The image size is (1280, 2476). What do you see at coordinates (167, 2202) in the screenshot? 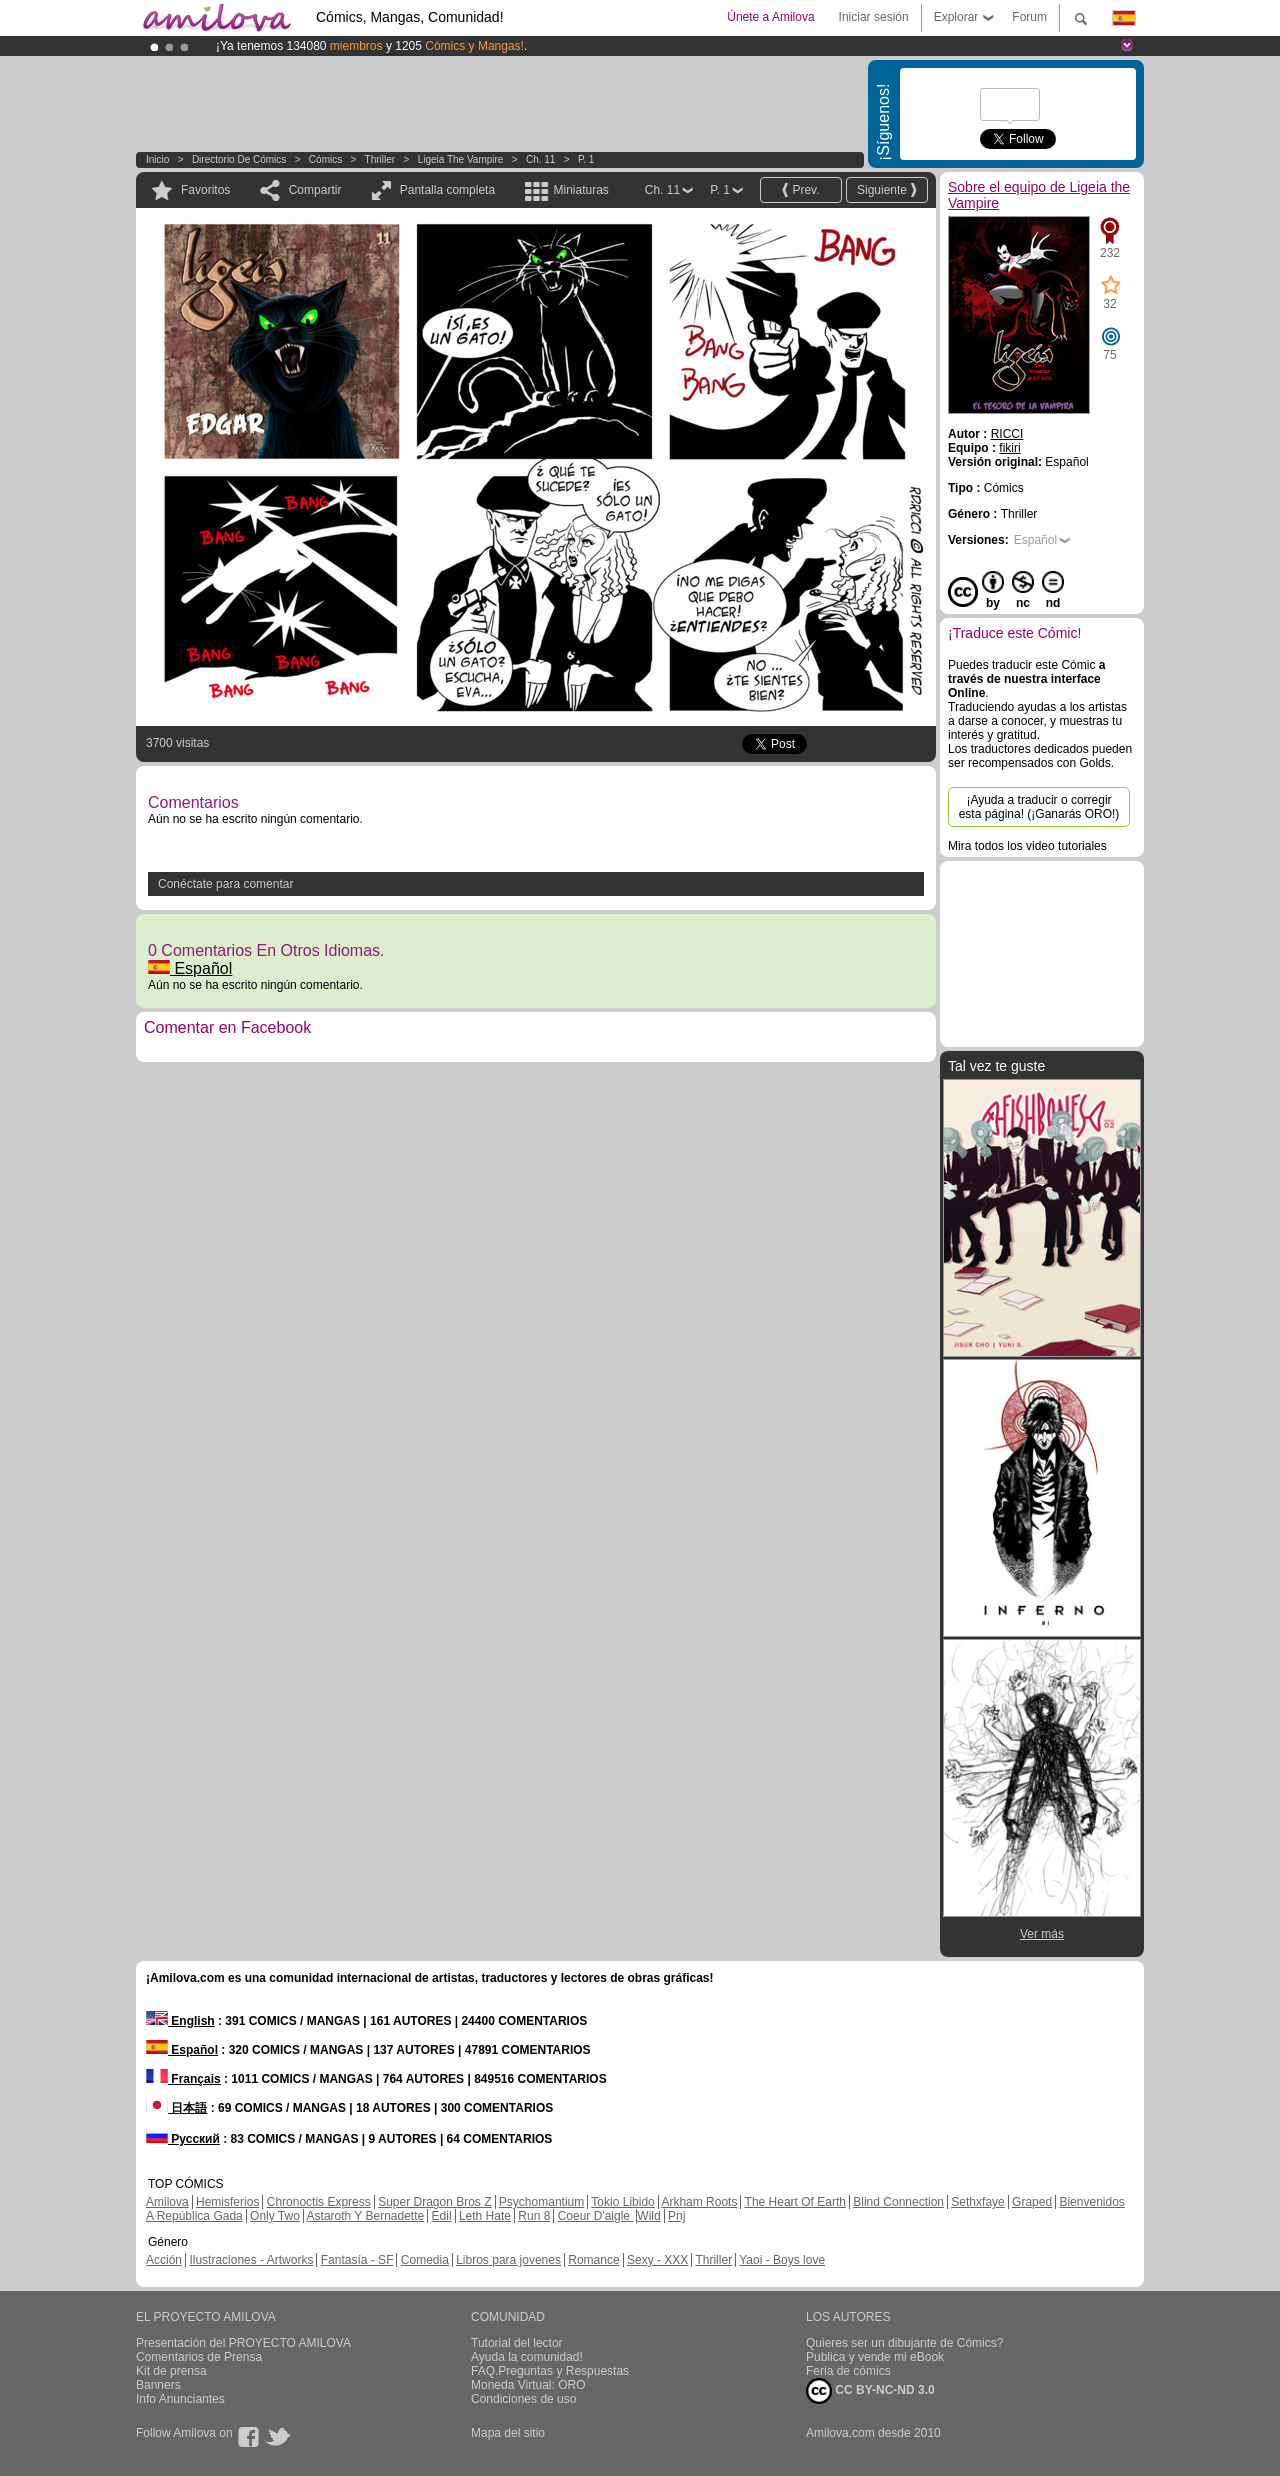
I see `Amilova` at bounding box center [167, 2202].